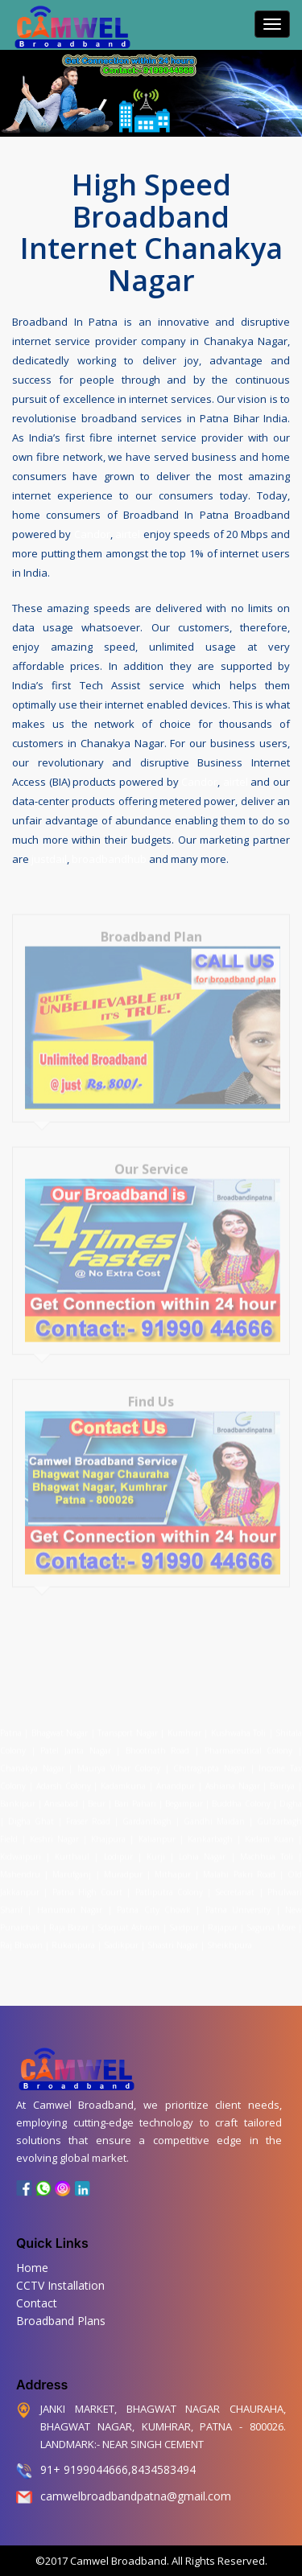 This screenshot has width=302, height=2576. What do you see at coordinates (61, 1796) in the screenshot?
I see `Anisabad` at bounding box center [61, 1796].